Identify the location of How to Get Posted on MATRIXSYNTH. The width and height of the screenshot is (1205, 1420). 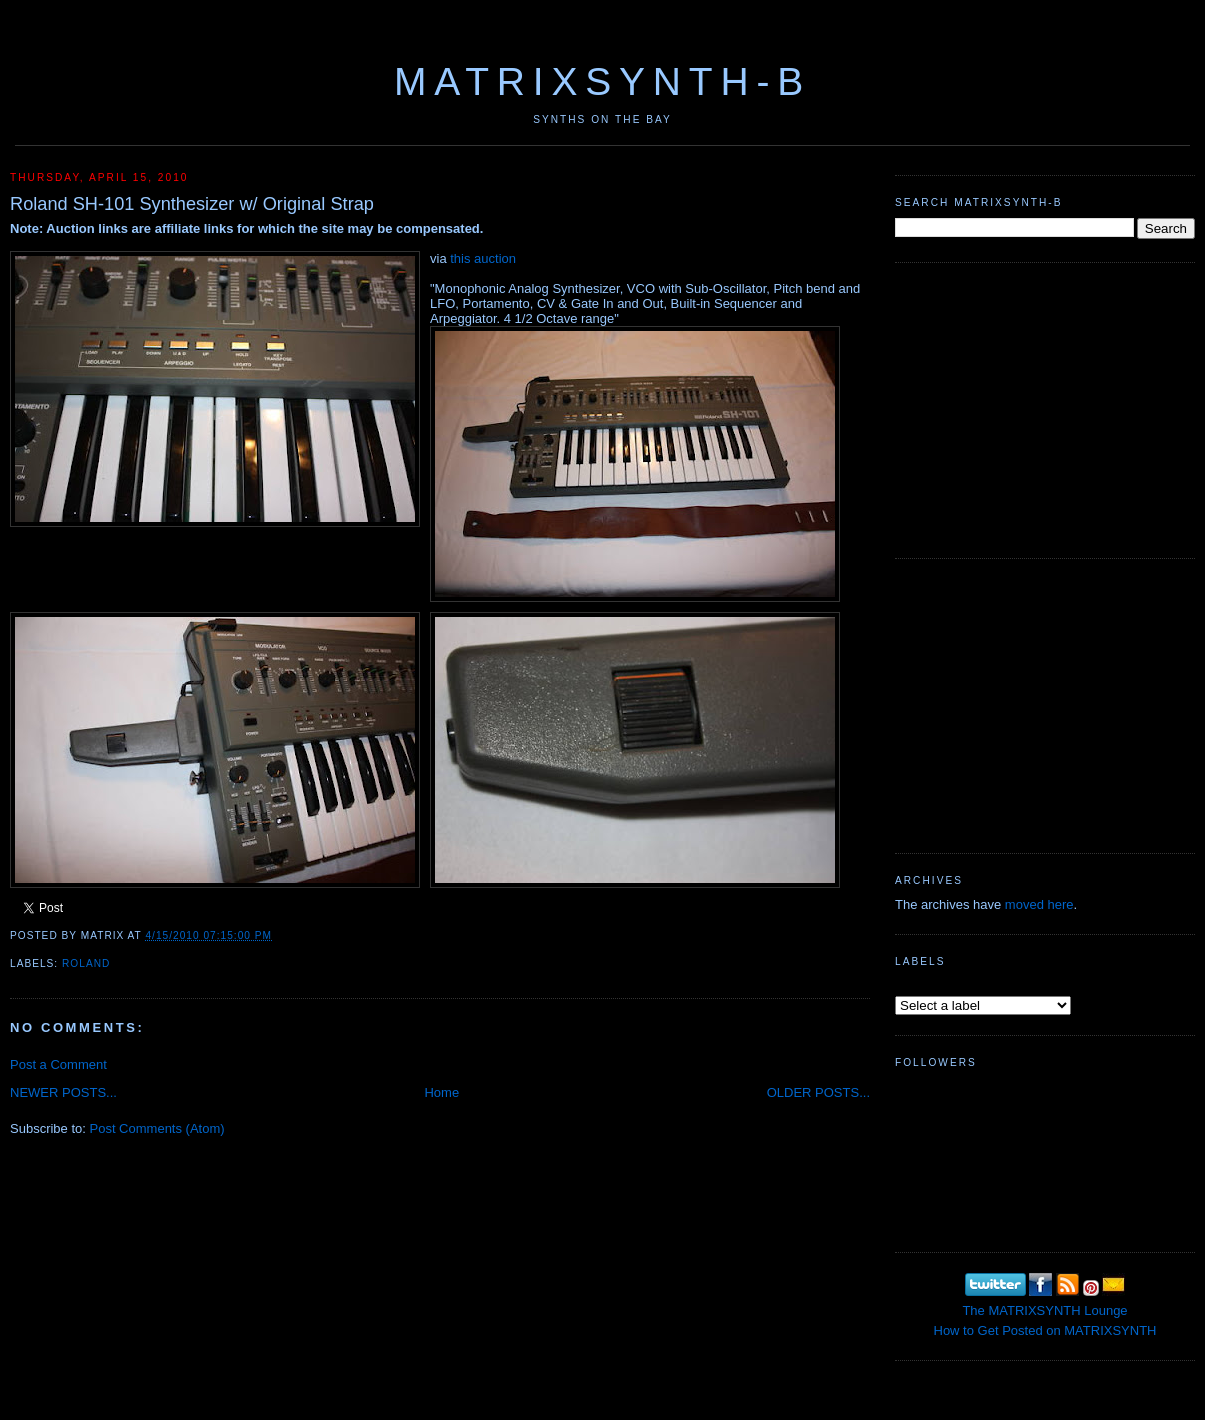
(1045, 1330).